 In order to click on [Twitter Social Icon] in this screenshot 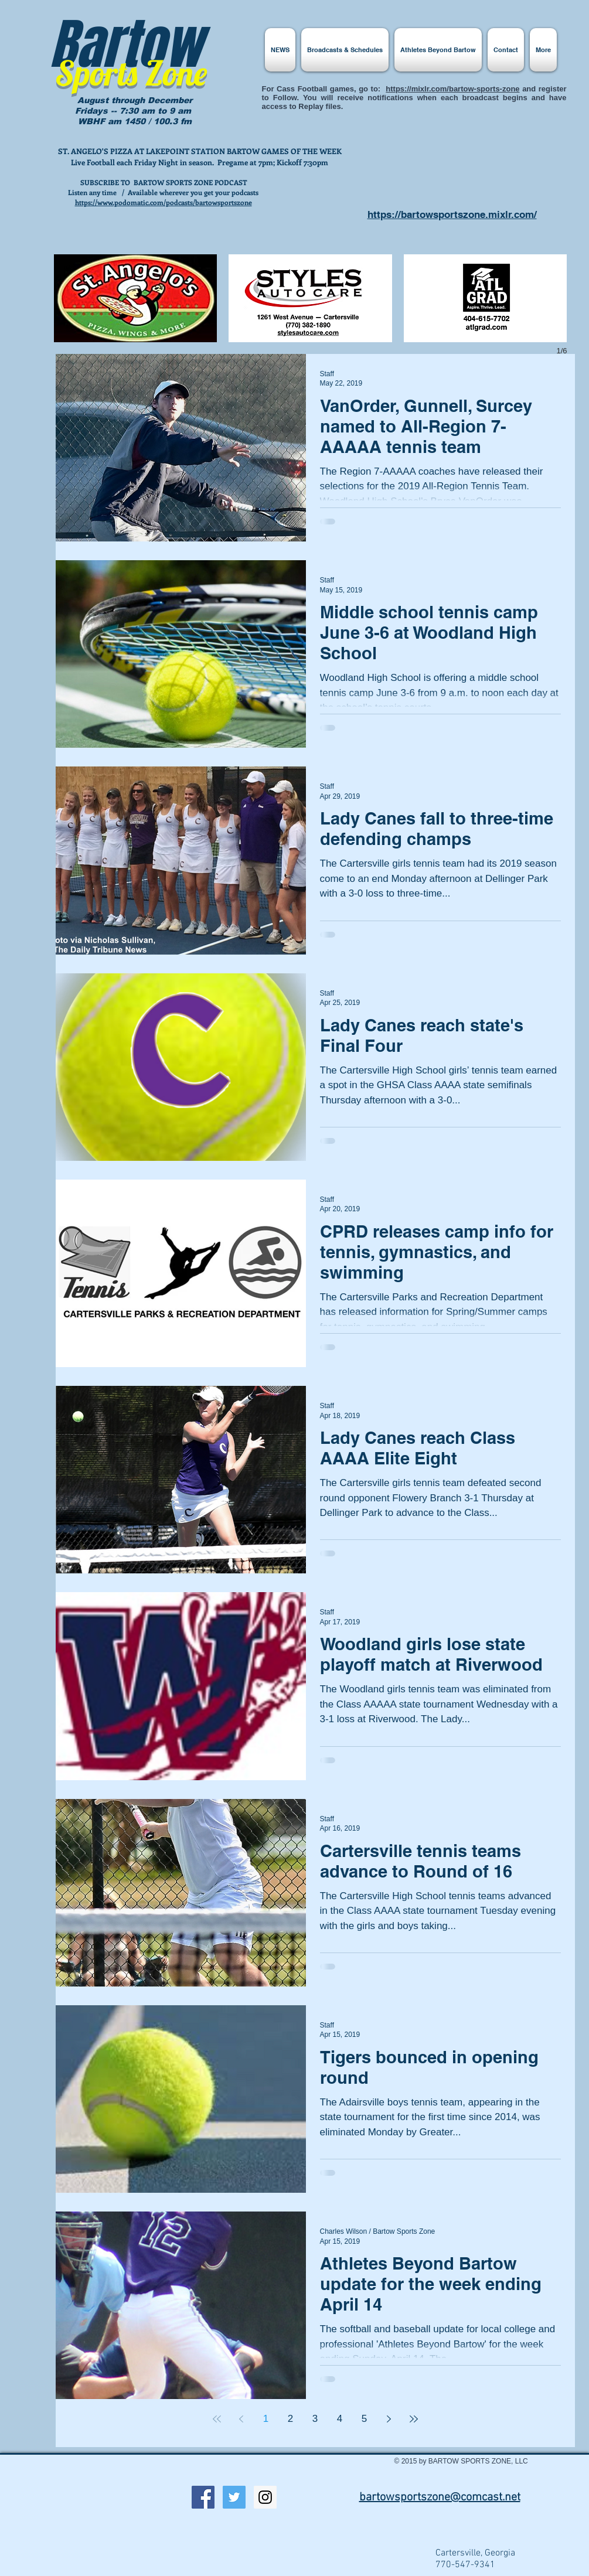, I will do `click(234, 2497)`.